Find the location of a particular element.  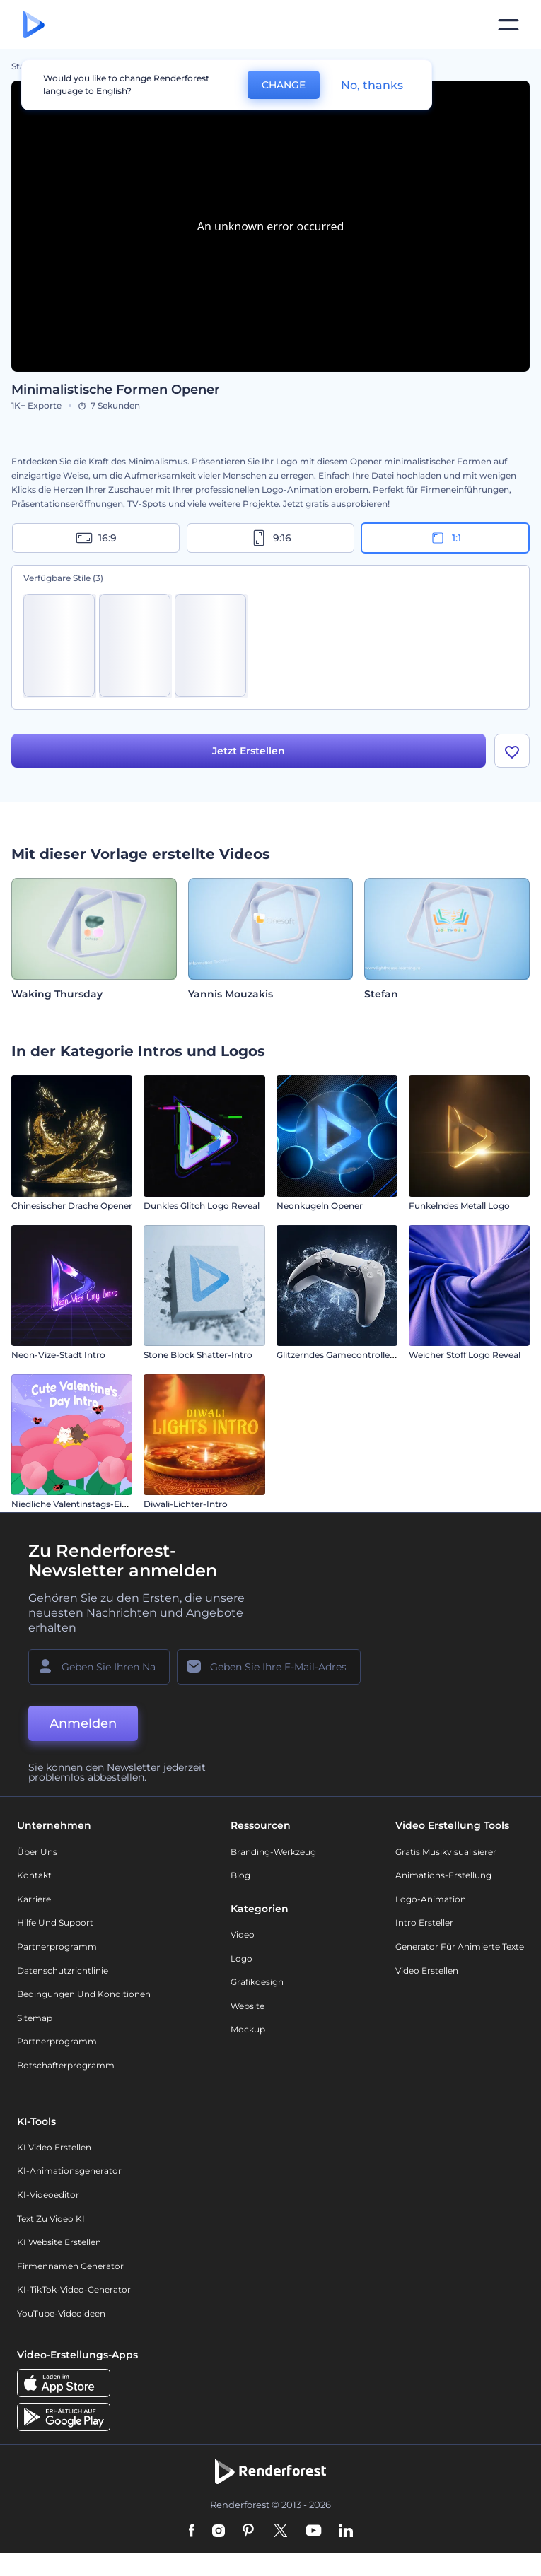

Blog is located at coordinates (240, 1875).